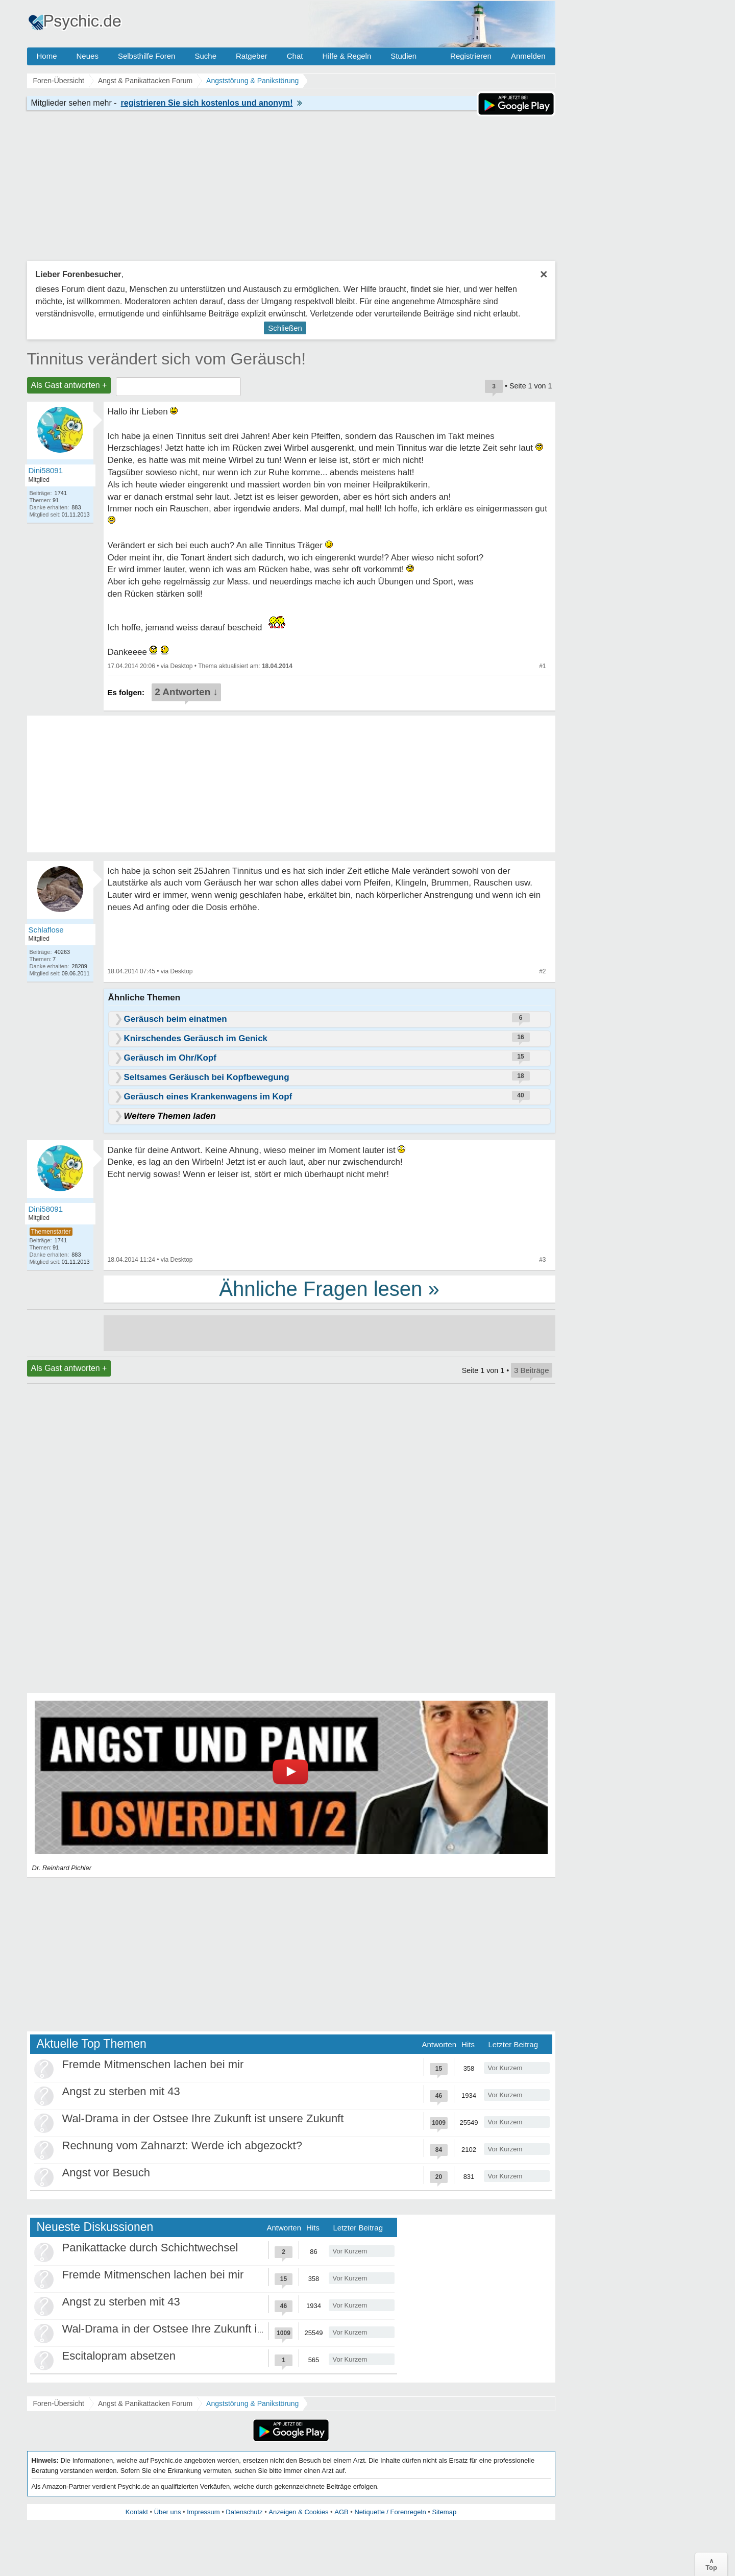 The width and height of the screenshot is (735, 2576). I want to click on Angststörung & Panikstörung, so click(252, 2403).